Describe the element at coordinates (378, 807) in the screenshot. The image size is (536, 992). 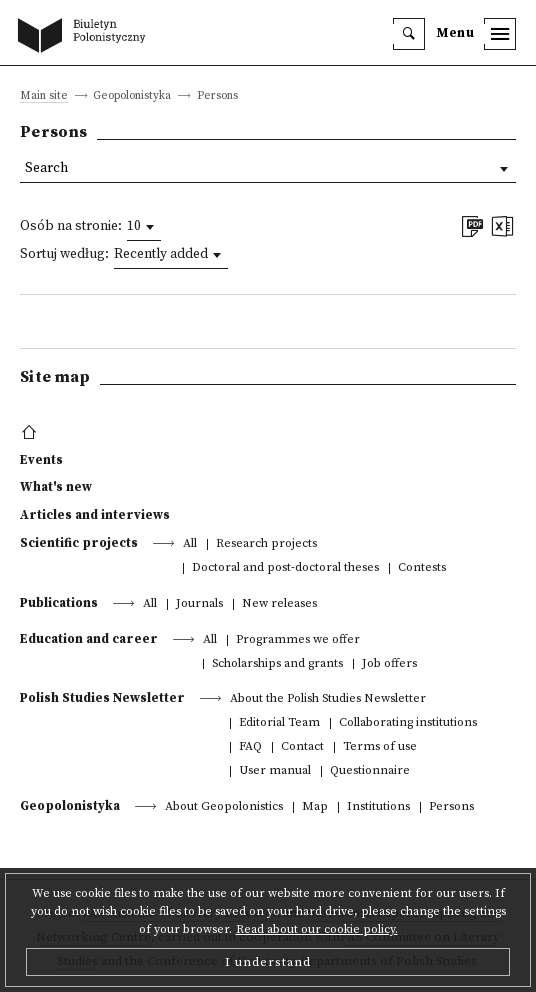
I see `Institutions` at that location.